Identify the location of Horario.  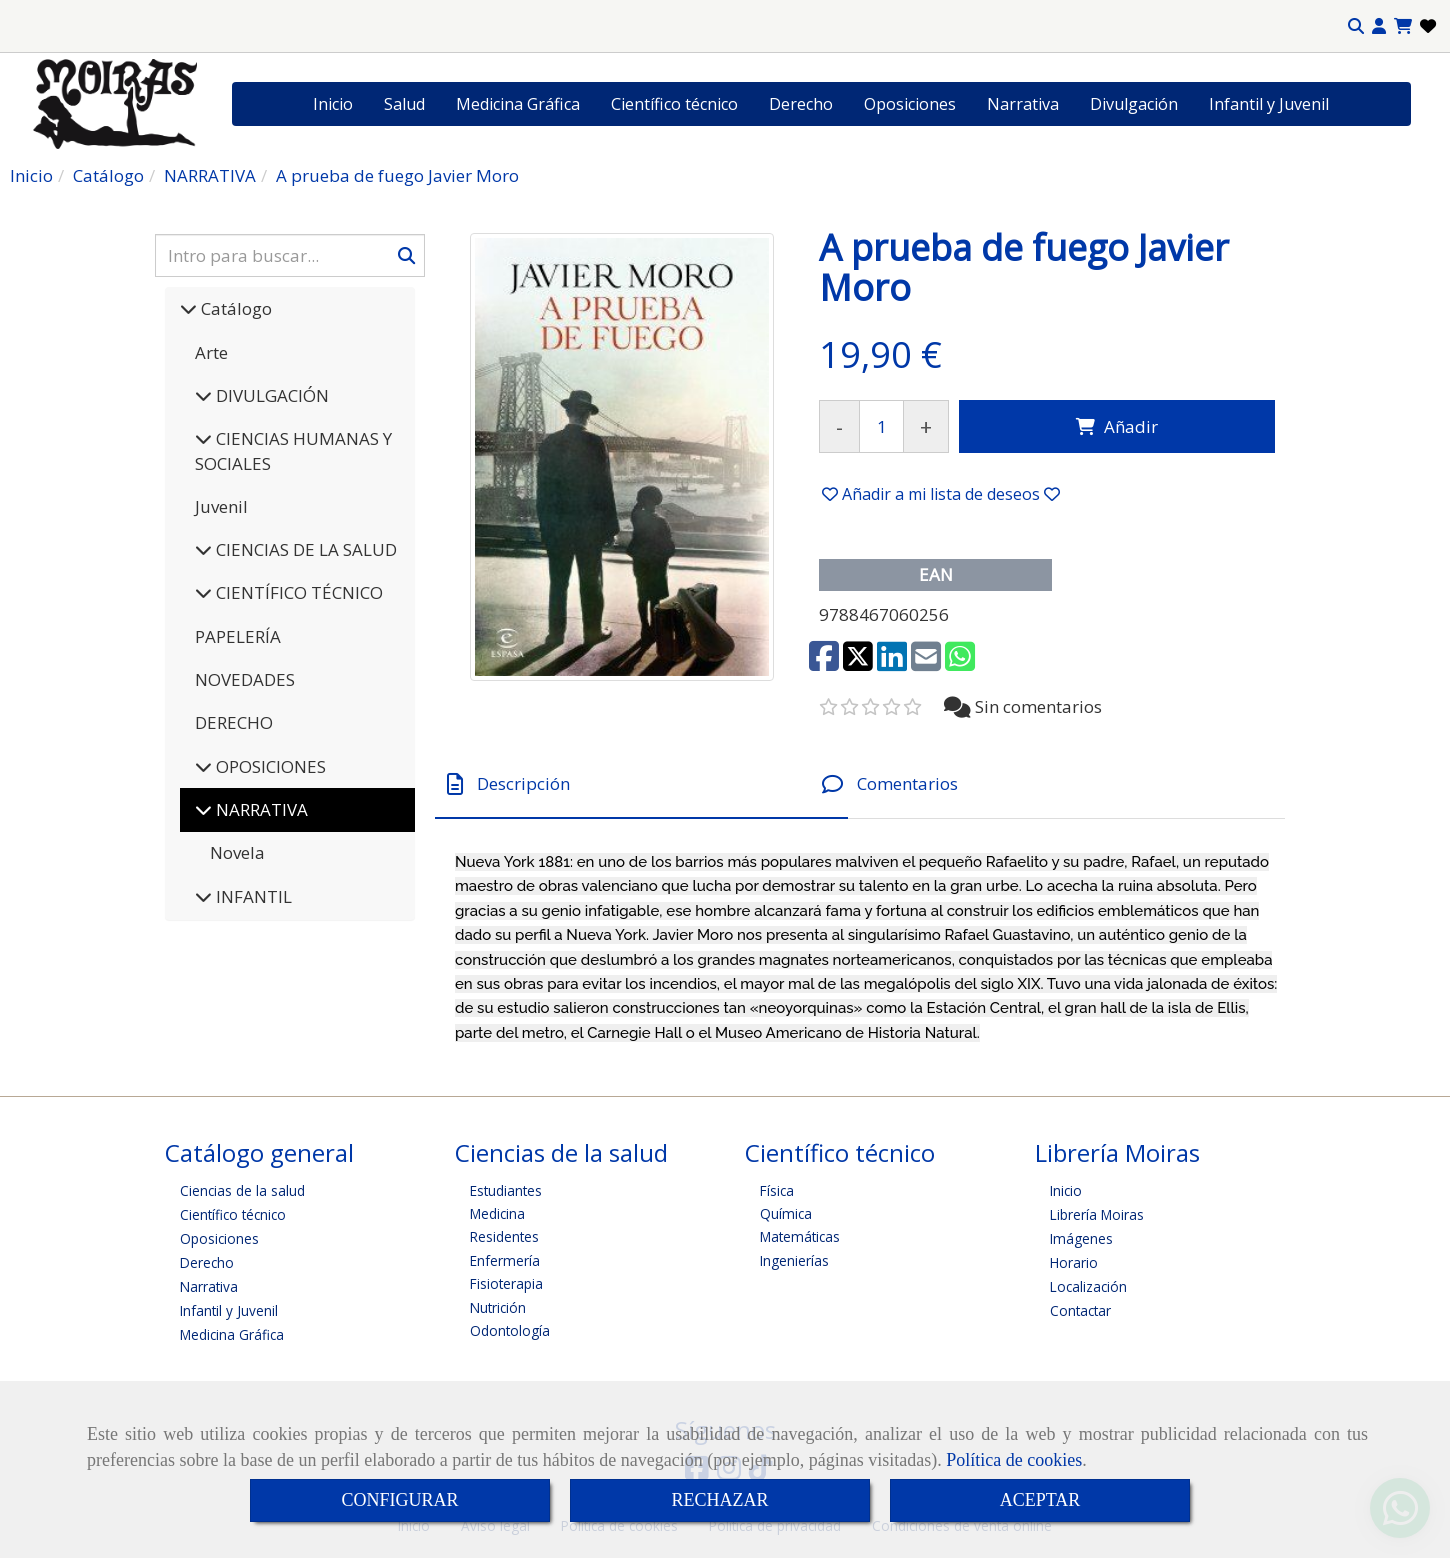
(1074, 1262).